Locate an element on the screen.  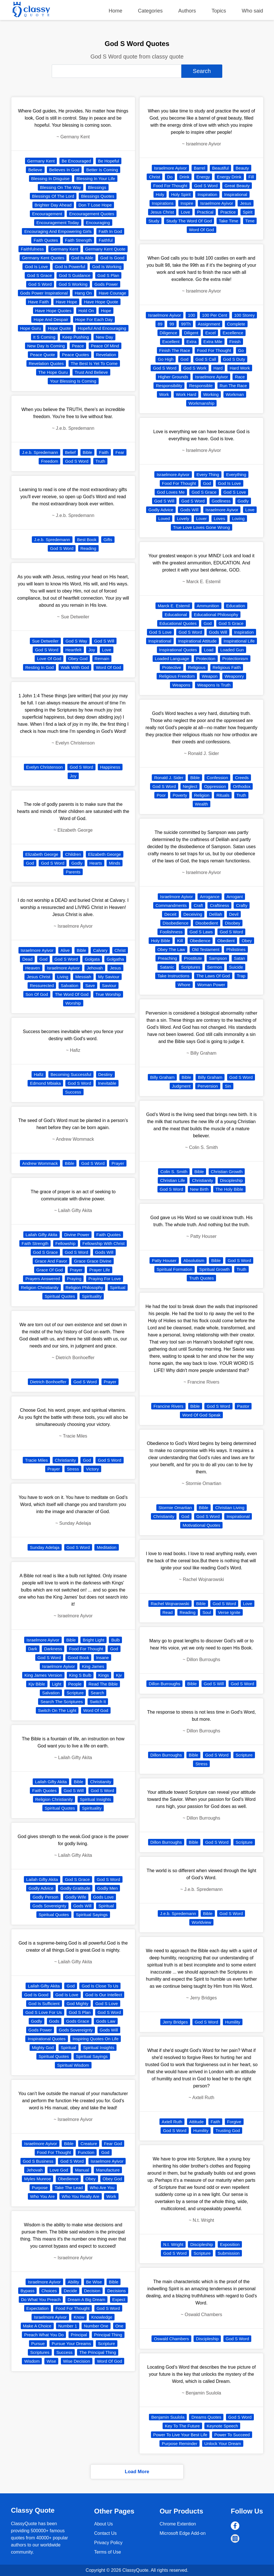
The Hope Guru is located at coordinates (53, 372).